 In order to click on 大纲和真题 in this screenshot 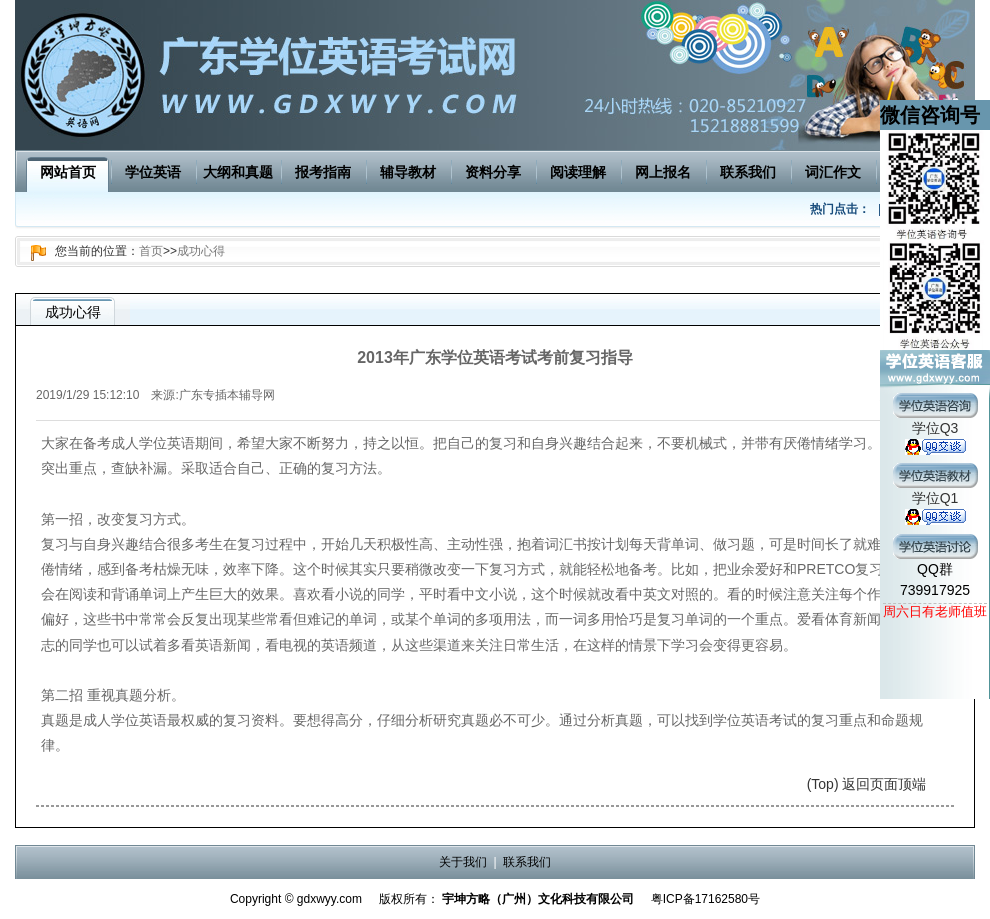, I will do `click(238, 172)`.